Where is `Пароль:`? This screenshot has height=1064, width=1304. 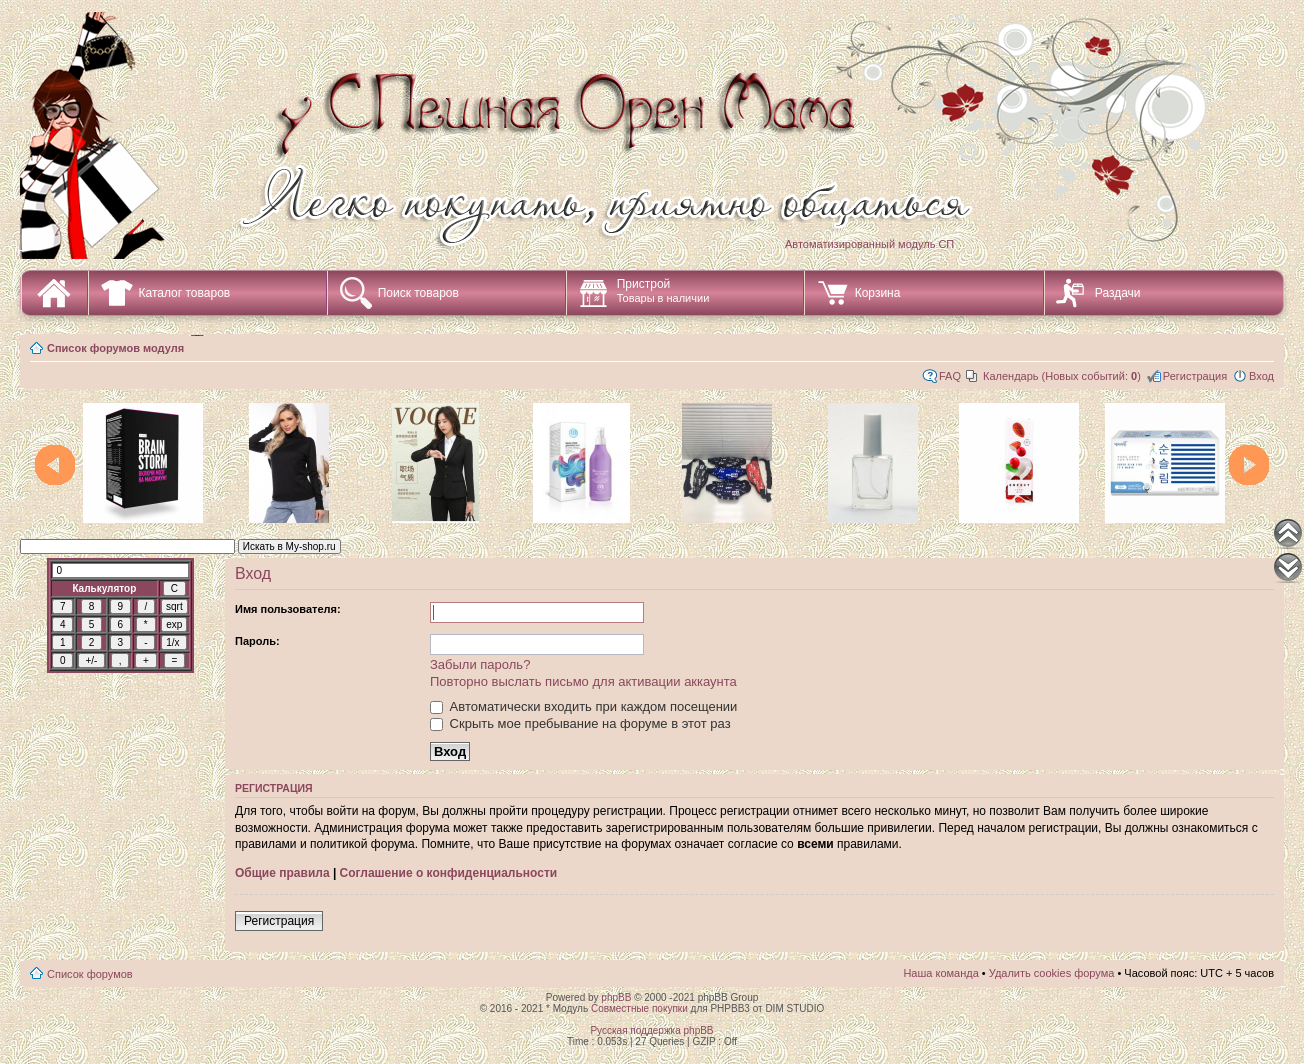 Пароль: is located at coordinates (257, 641).